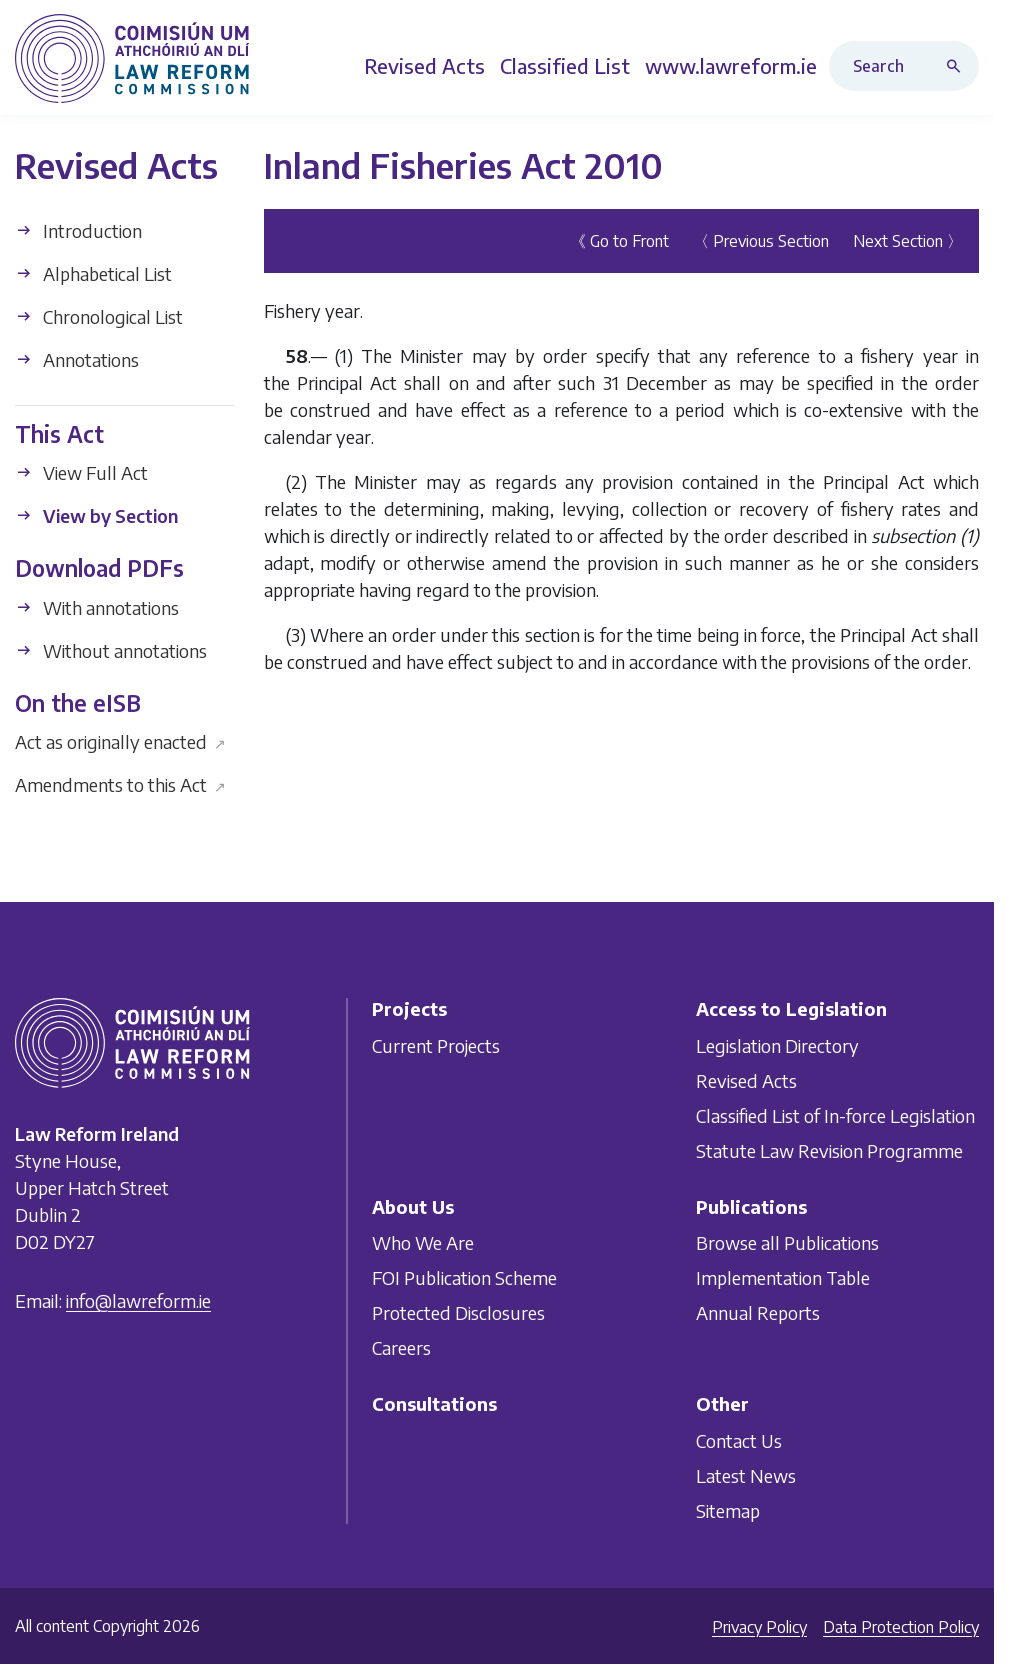 The image size is (1009, 1664). I want to click on Alphabetical List, so click(93, 273).